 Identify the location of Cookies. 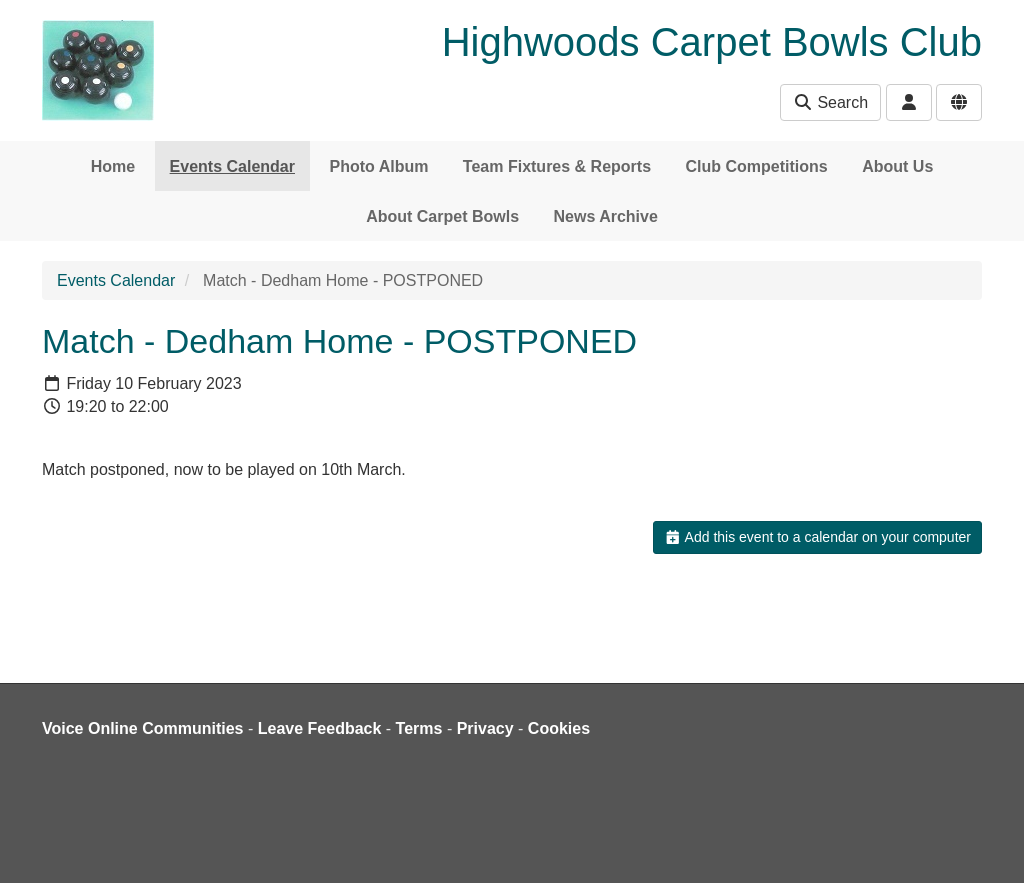
(559, 728).